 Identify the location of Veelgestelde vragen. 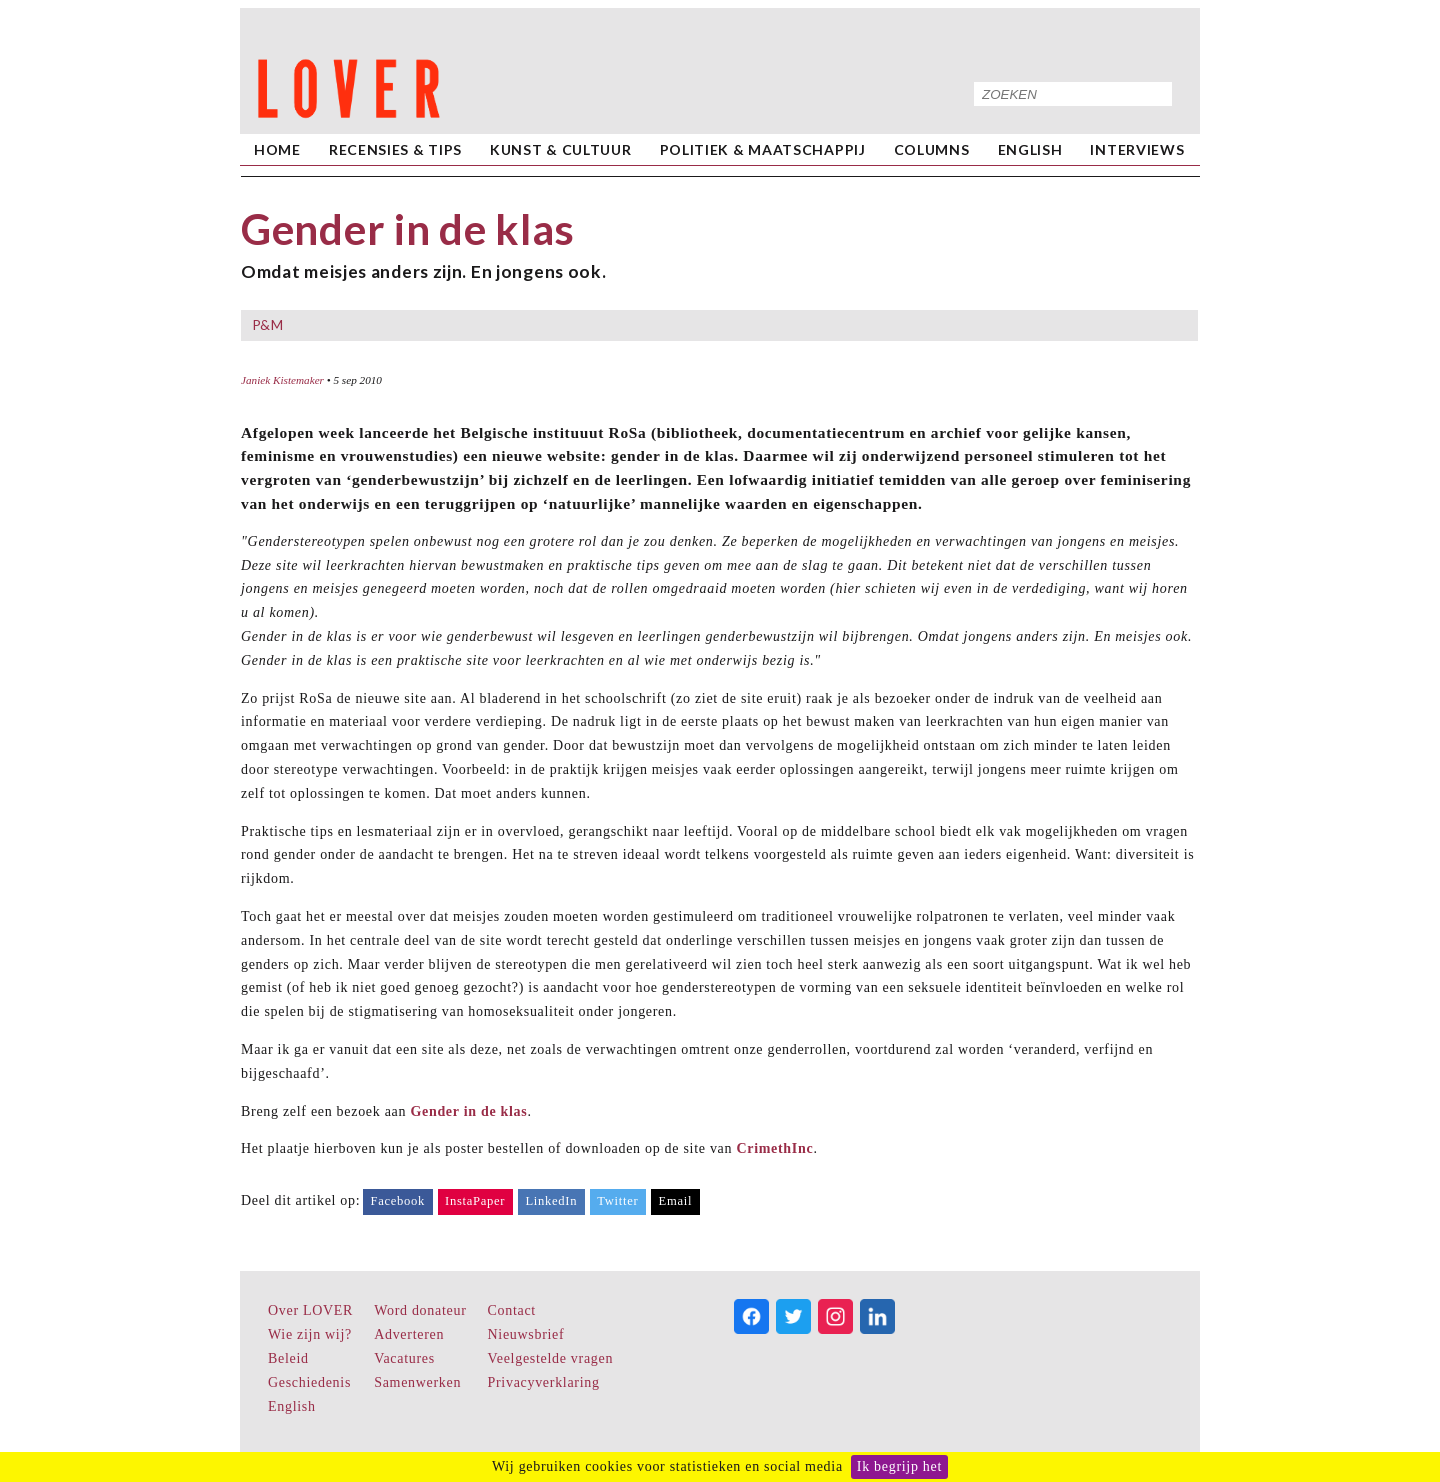
(551, 1358).